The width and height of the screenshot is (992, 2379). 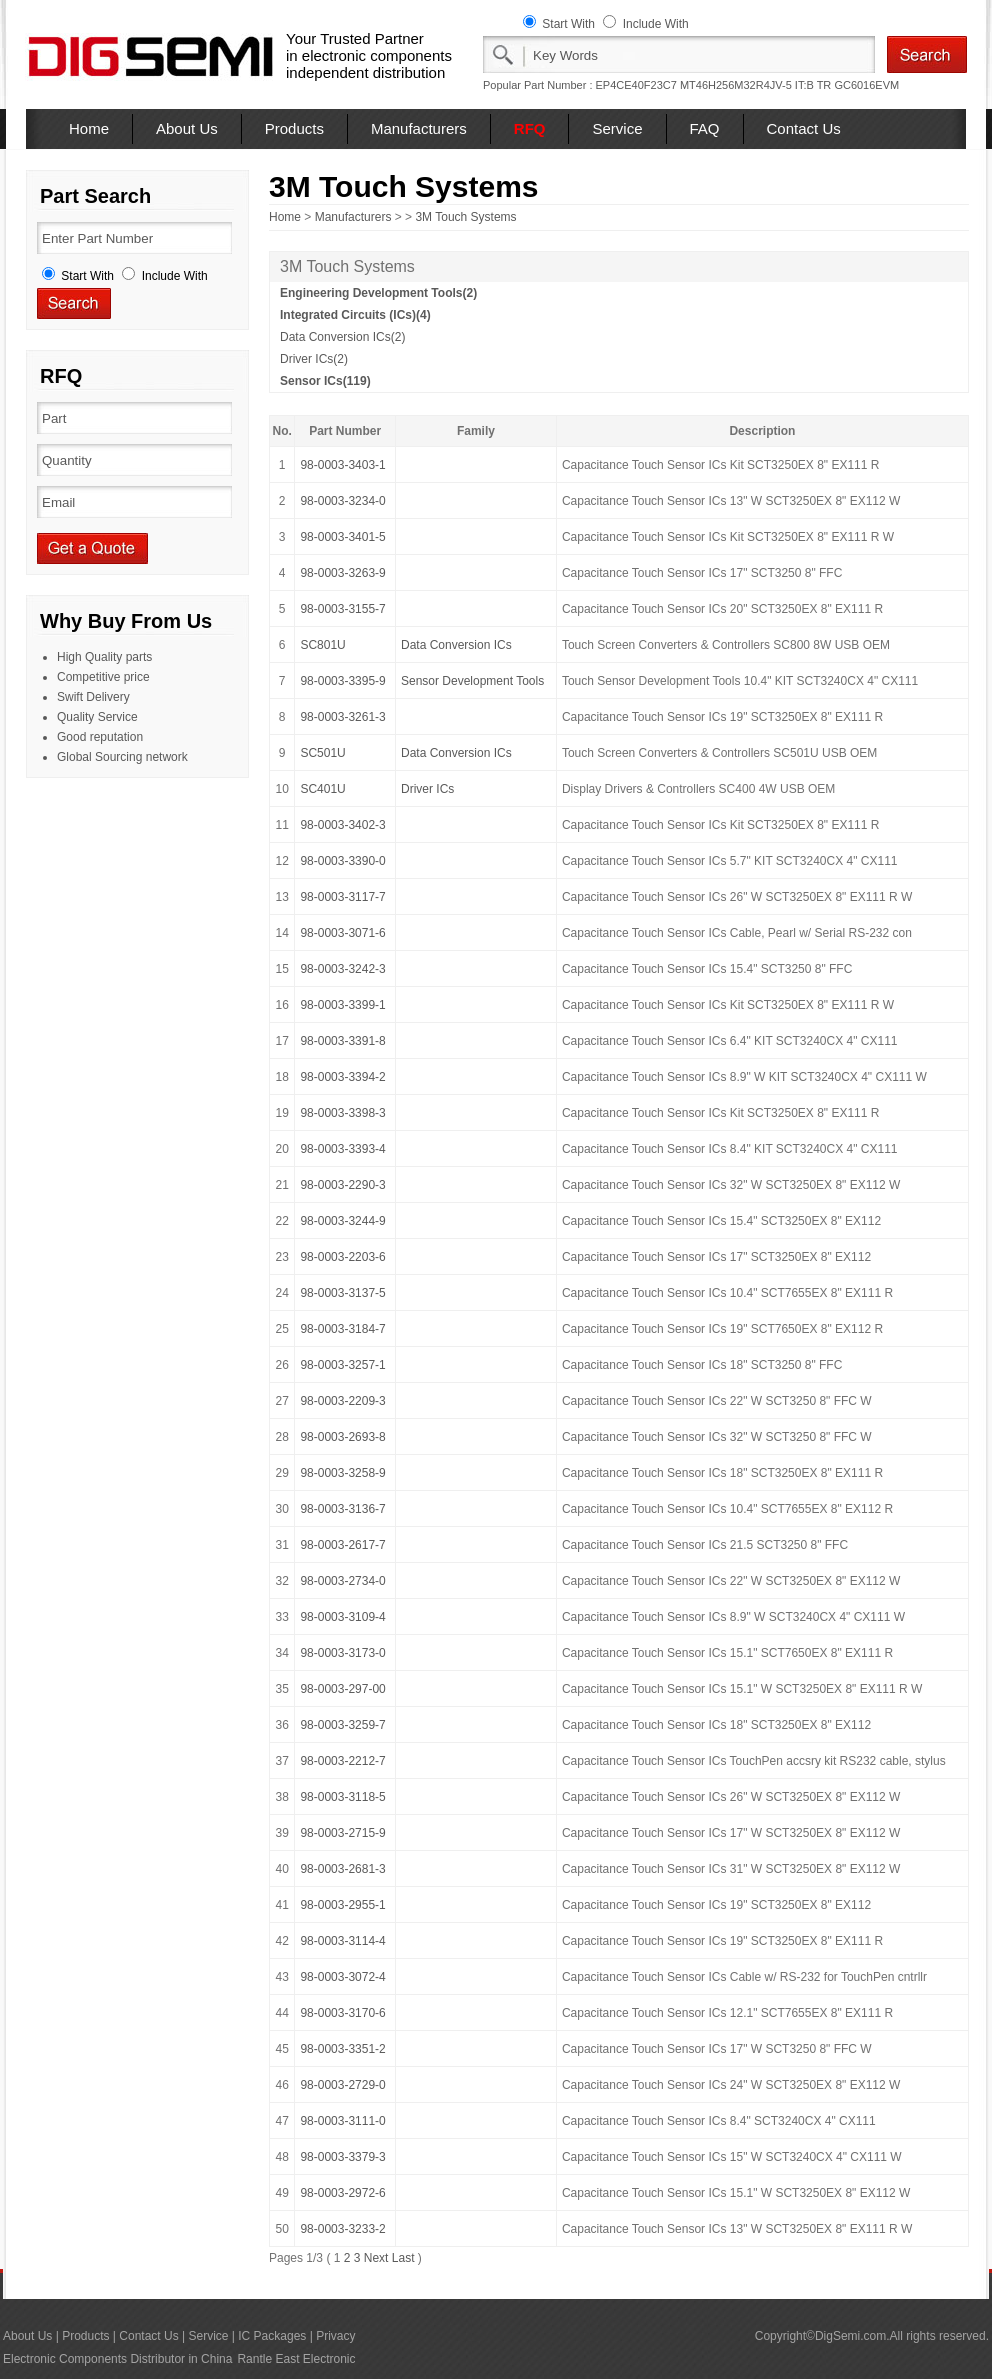 I want to click on 98-0003-3398-3, so click(x=342, y=1113).